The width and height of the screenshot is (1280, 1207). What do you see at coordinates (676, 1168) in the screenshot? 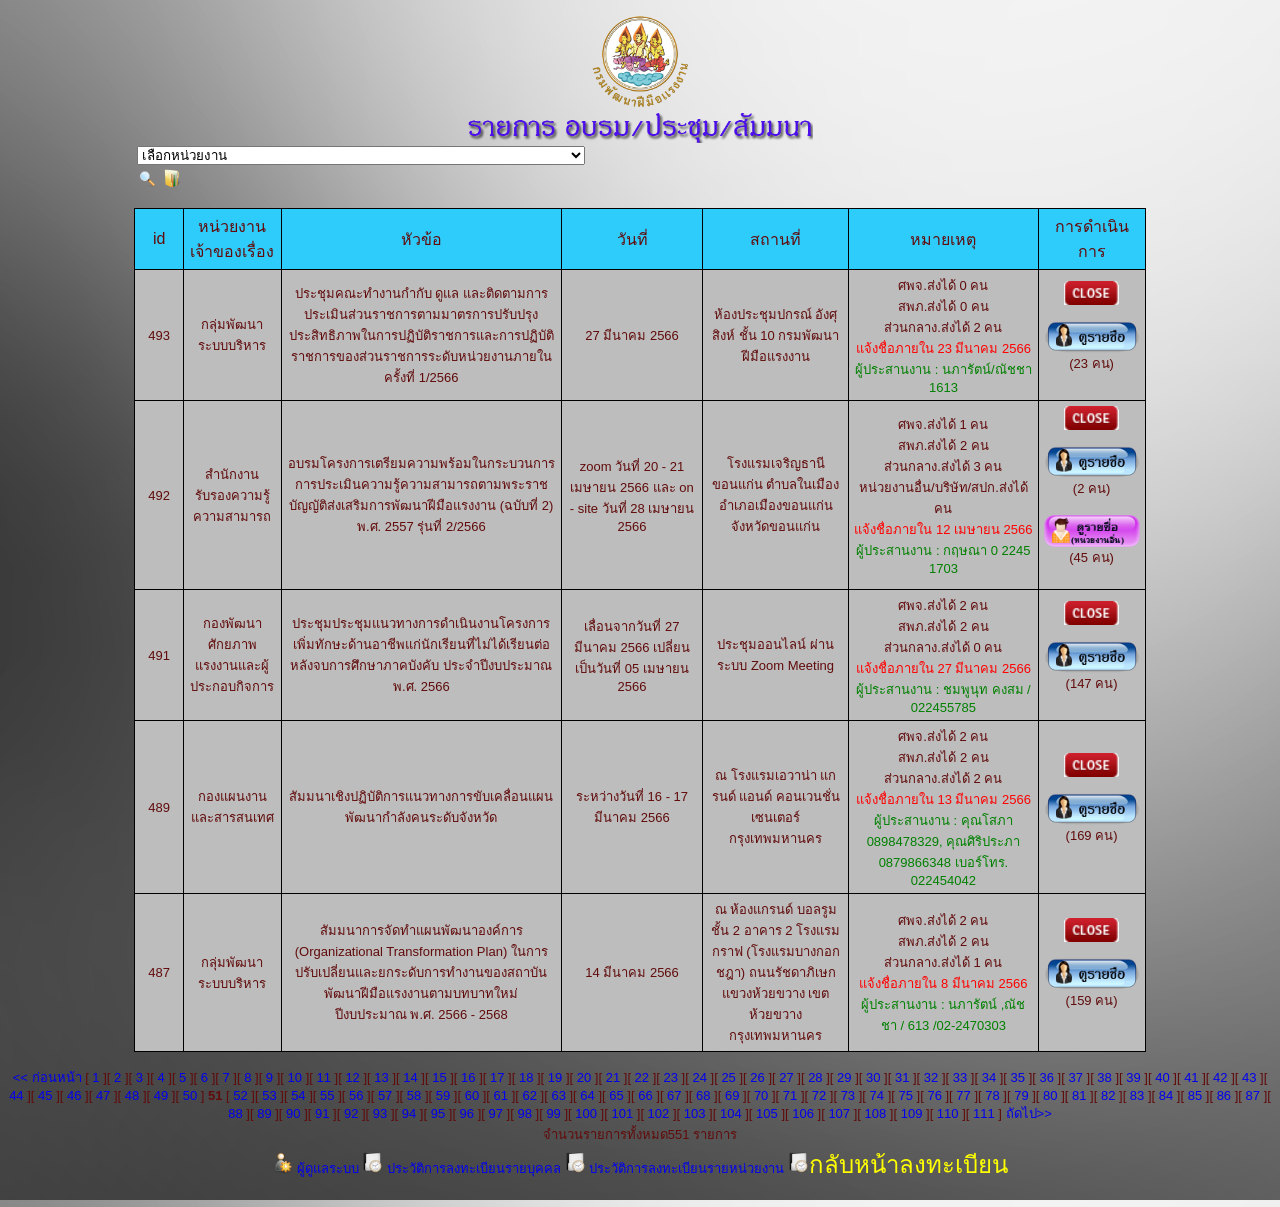
I see `ประวัติการลงทะเบียนรายหน่วยงาน` at bounding box center [676, 1168].